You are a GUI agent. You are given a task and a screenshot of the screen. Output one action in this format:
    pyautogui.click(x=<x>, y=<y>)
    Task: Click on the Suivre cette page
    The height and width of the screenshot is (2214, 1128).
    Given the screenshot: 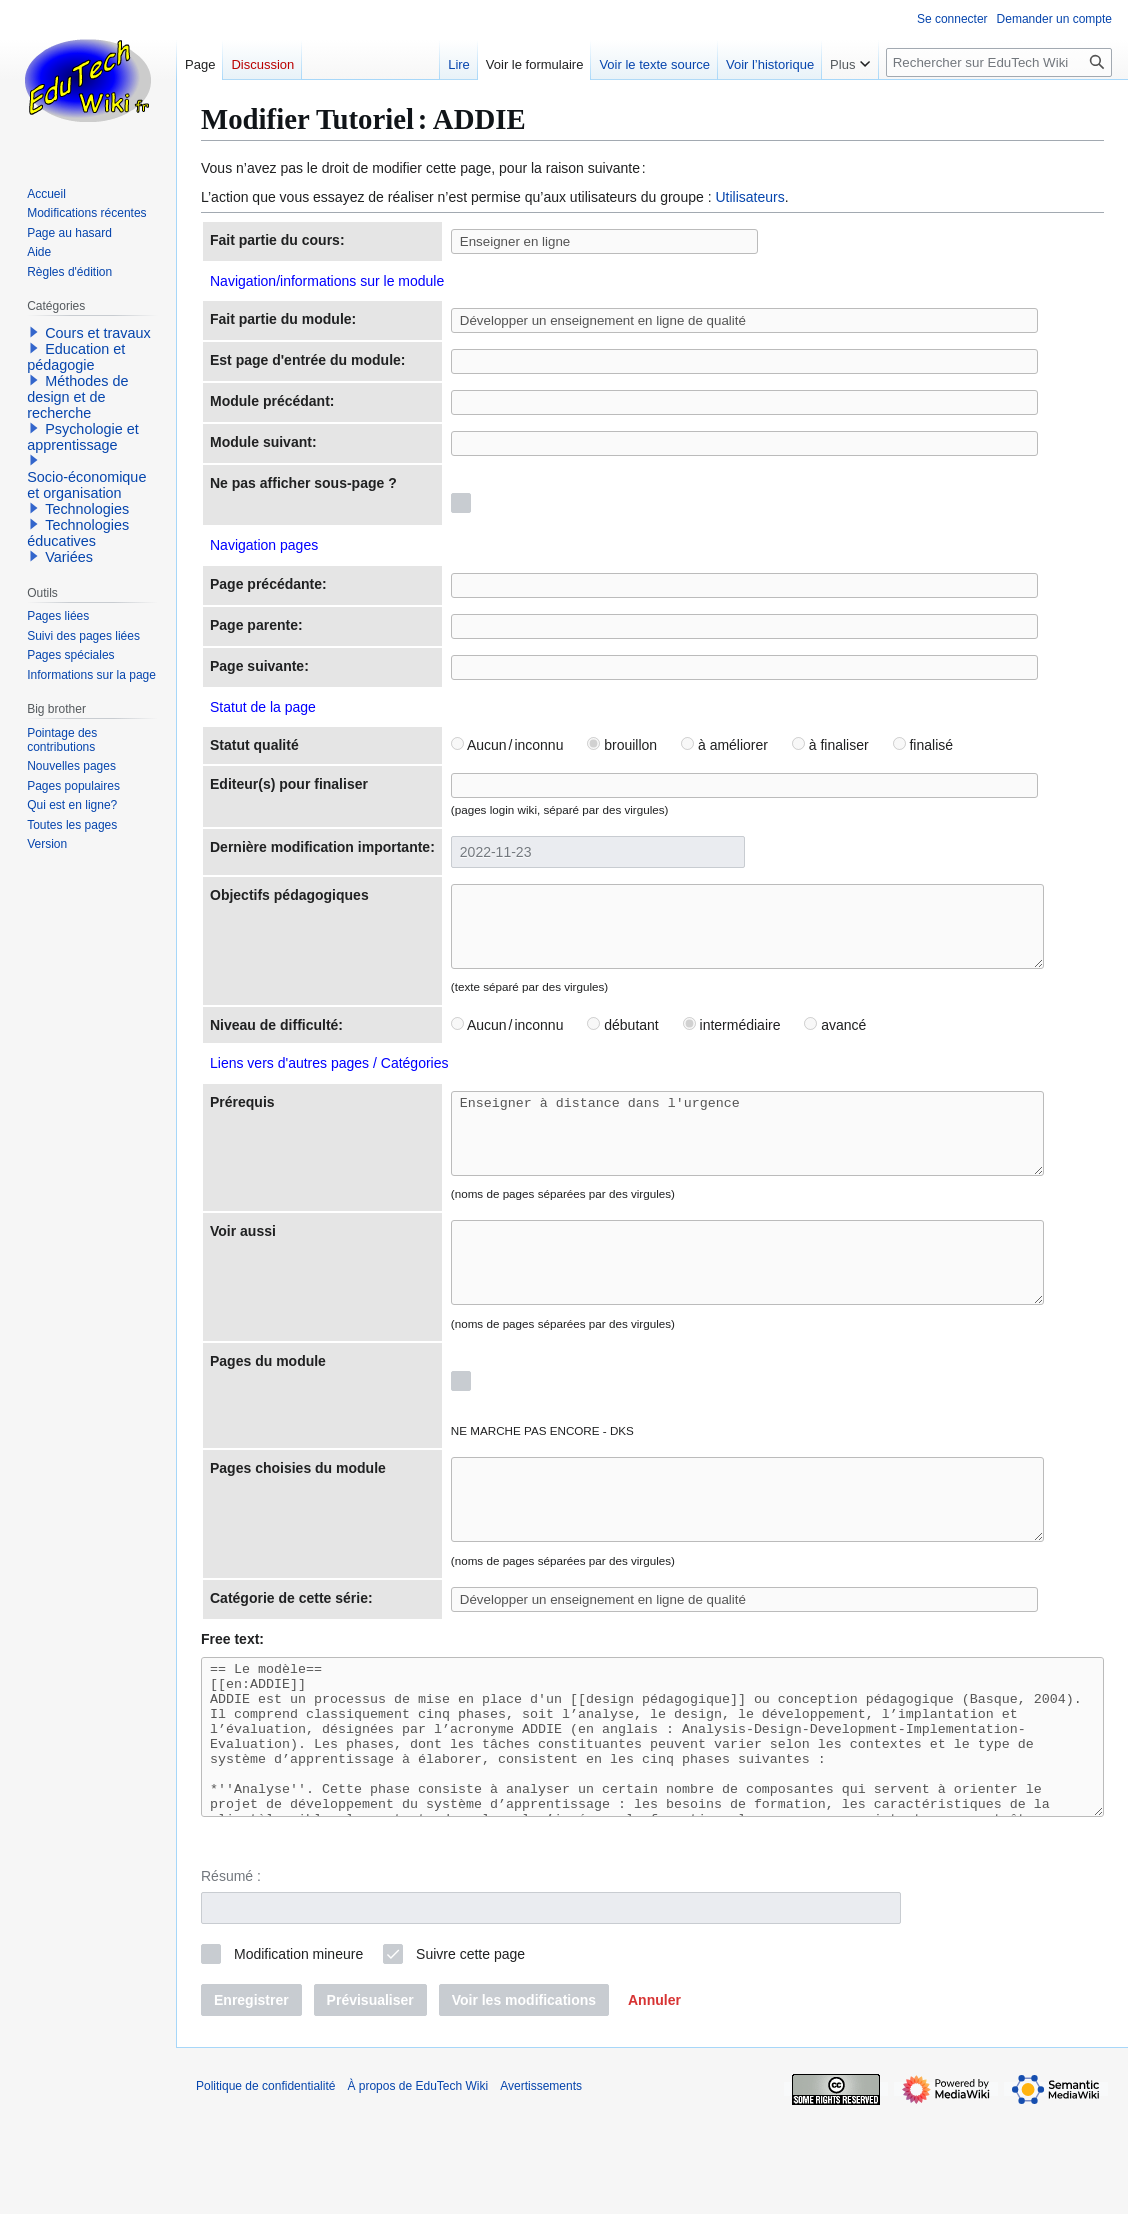 What is the action you would take?
    pyautogui.click(x=470, y=2056)
    